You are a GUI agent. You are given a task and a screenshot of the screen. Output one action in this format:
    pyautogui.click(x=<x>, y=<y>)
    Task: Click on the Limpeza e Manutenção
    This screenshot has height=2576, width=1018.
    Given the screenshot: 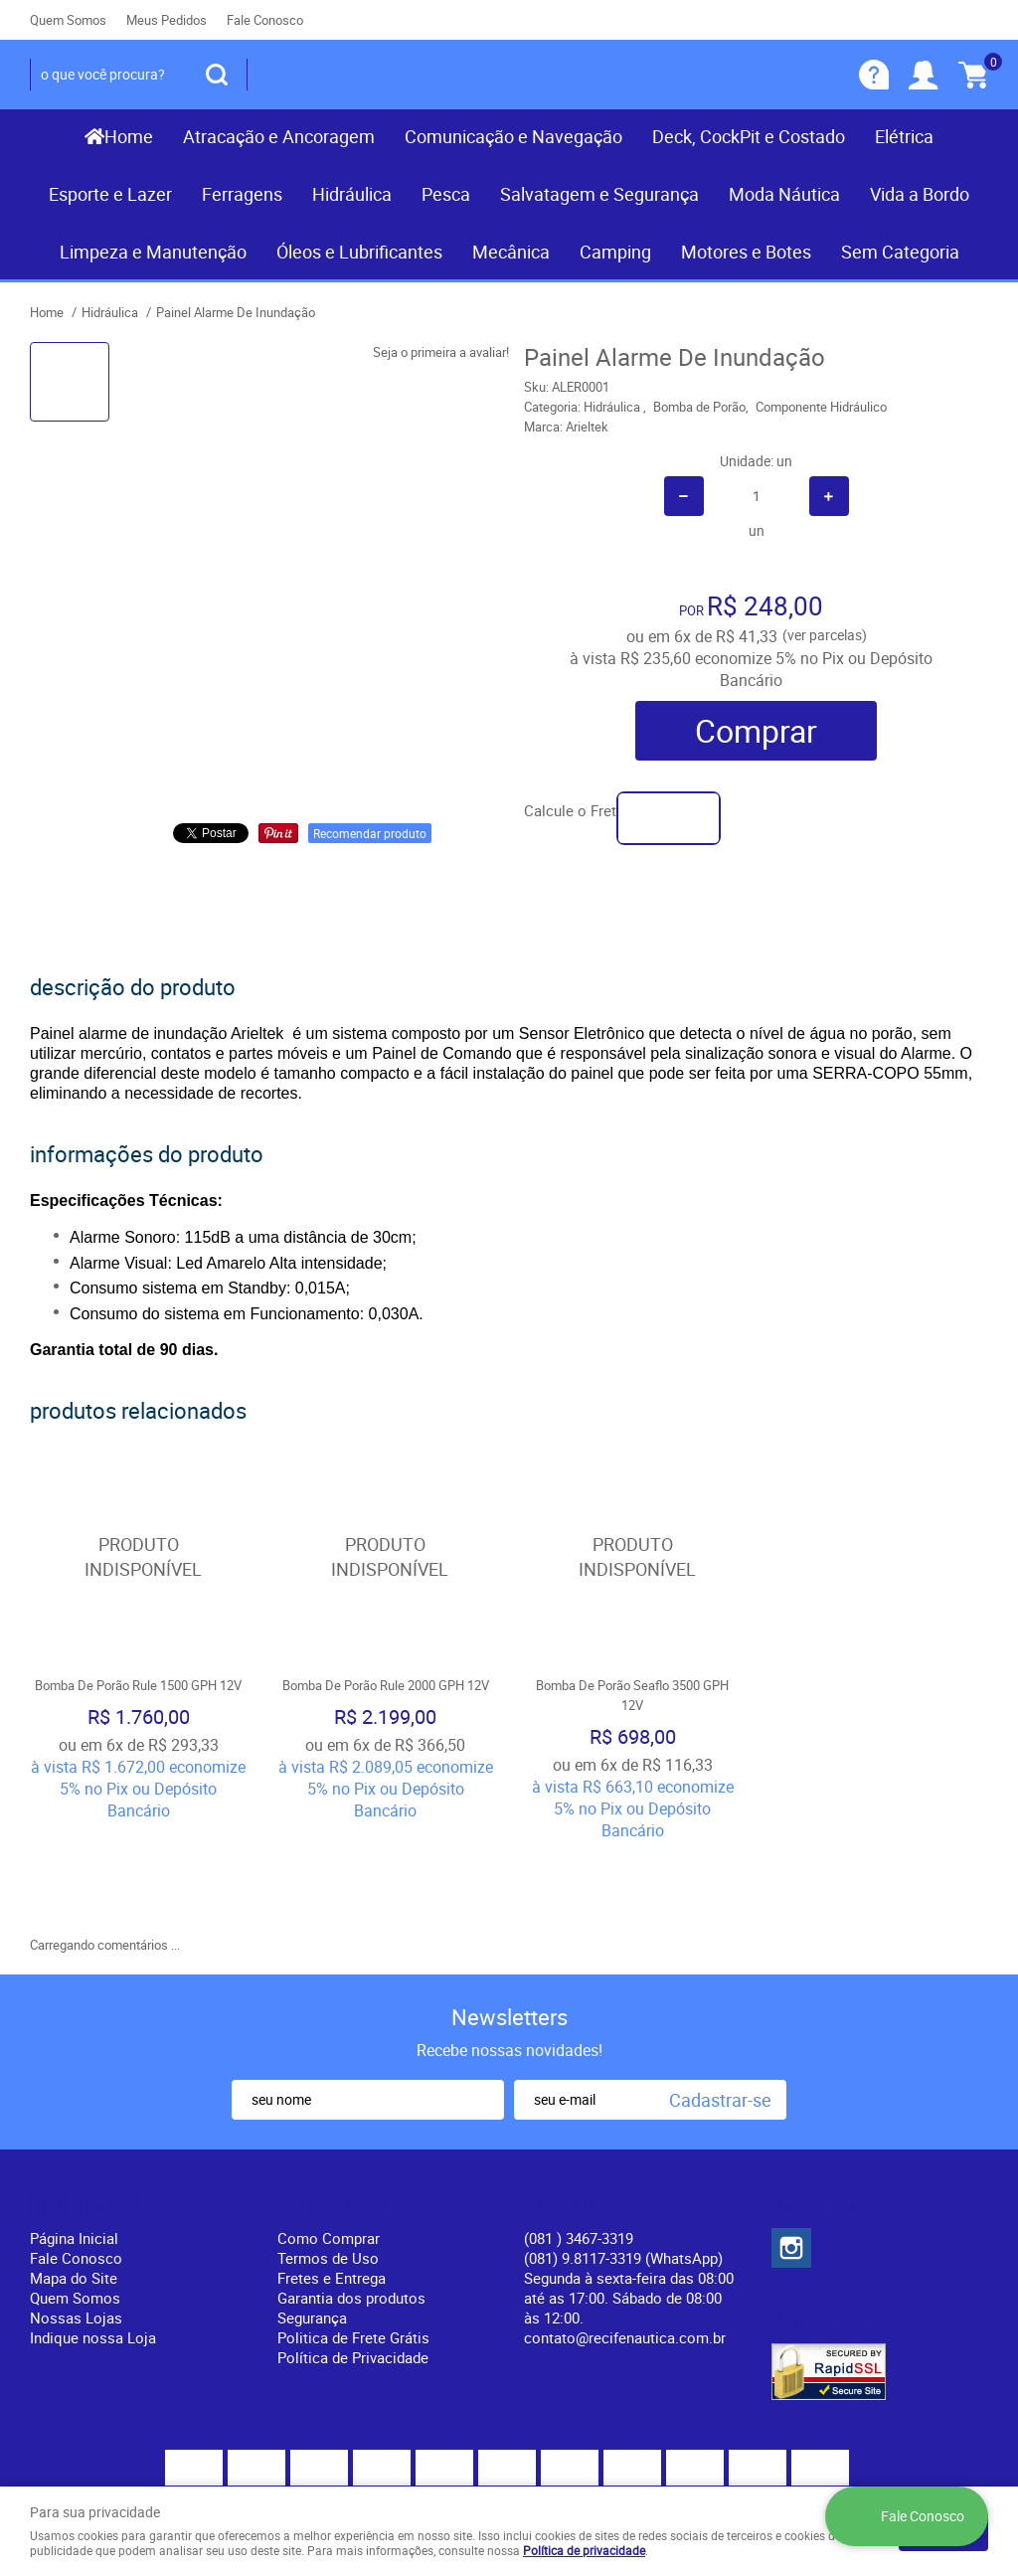 What is the action you would take?
    pyautogui.click(x=153, y=251)
    